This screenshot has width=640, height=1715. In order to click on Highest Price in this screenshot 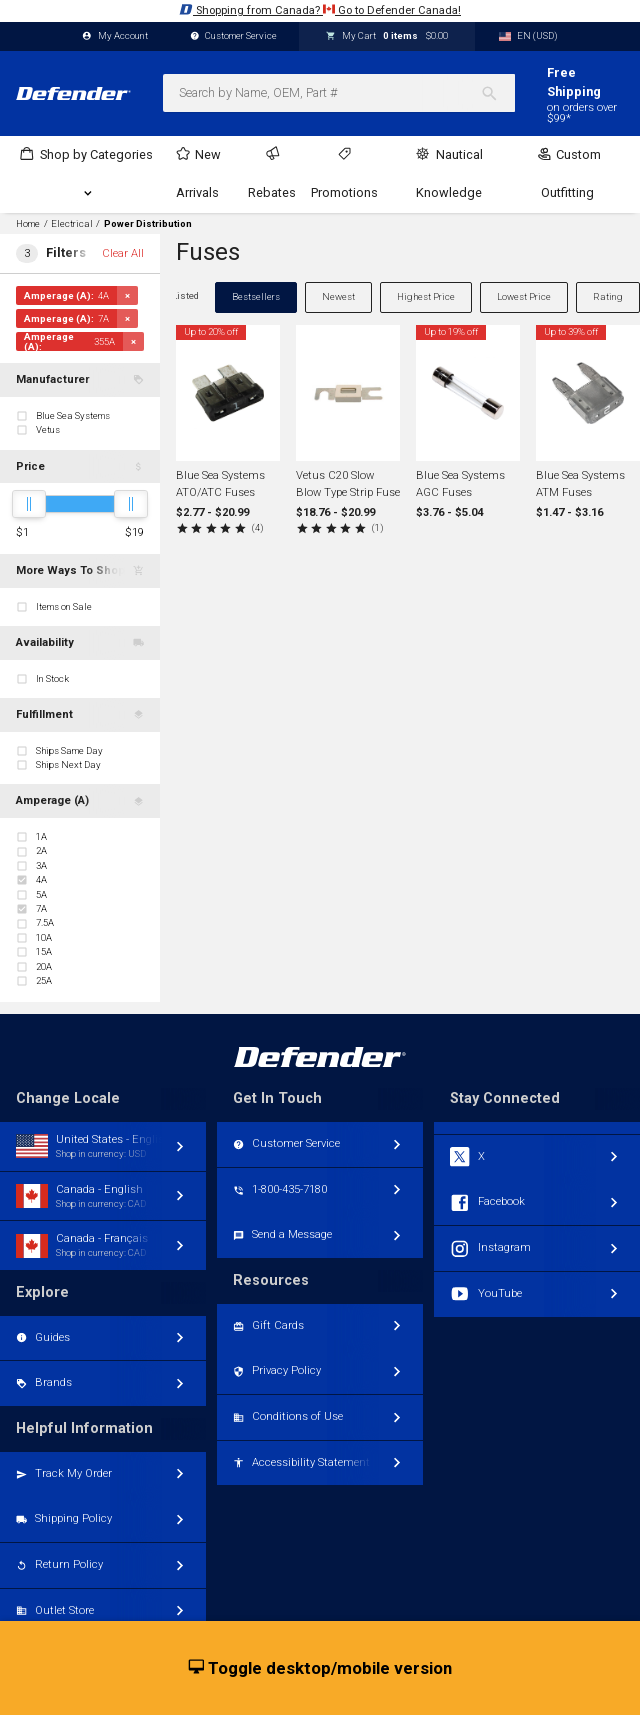, I will do `click(426, 296)`.